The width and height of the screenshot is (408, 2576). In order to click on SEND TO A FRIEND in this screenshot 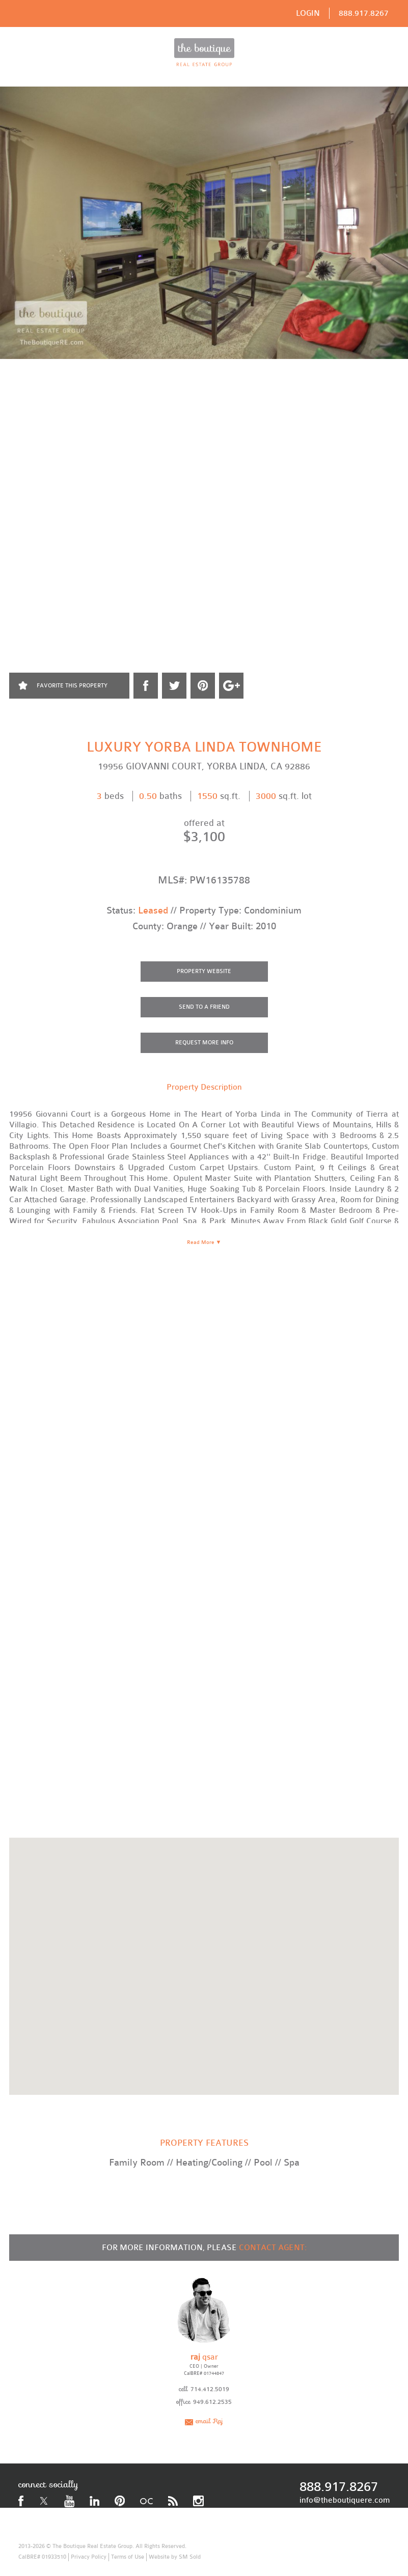, I will do `click(204, 1007)`.